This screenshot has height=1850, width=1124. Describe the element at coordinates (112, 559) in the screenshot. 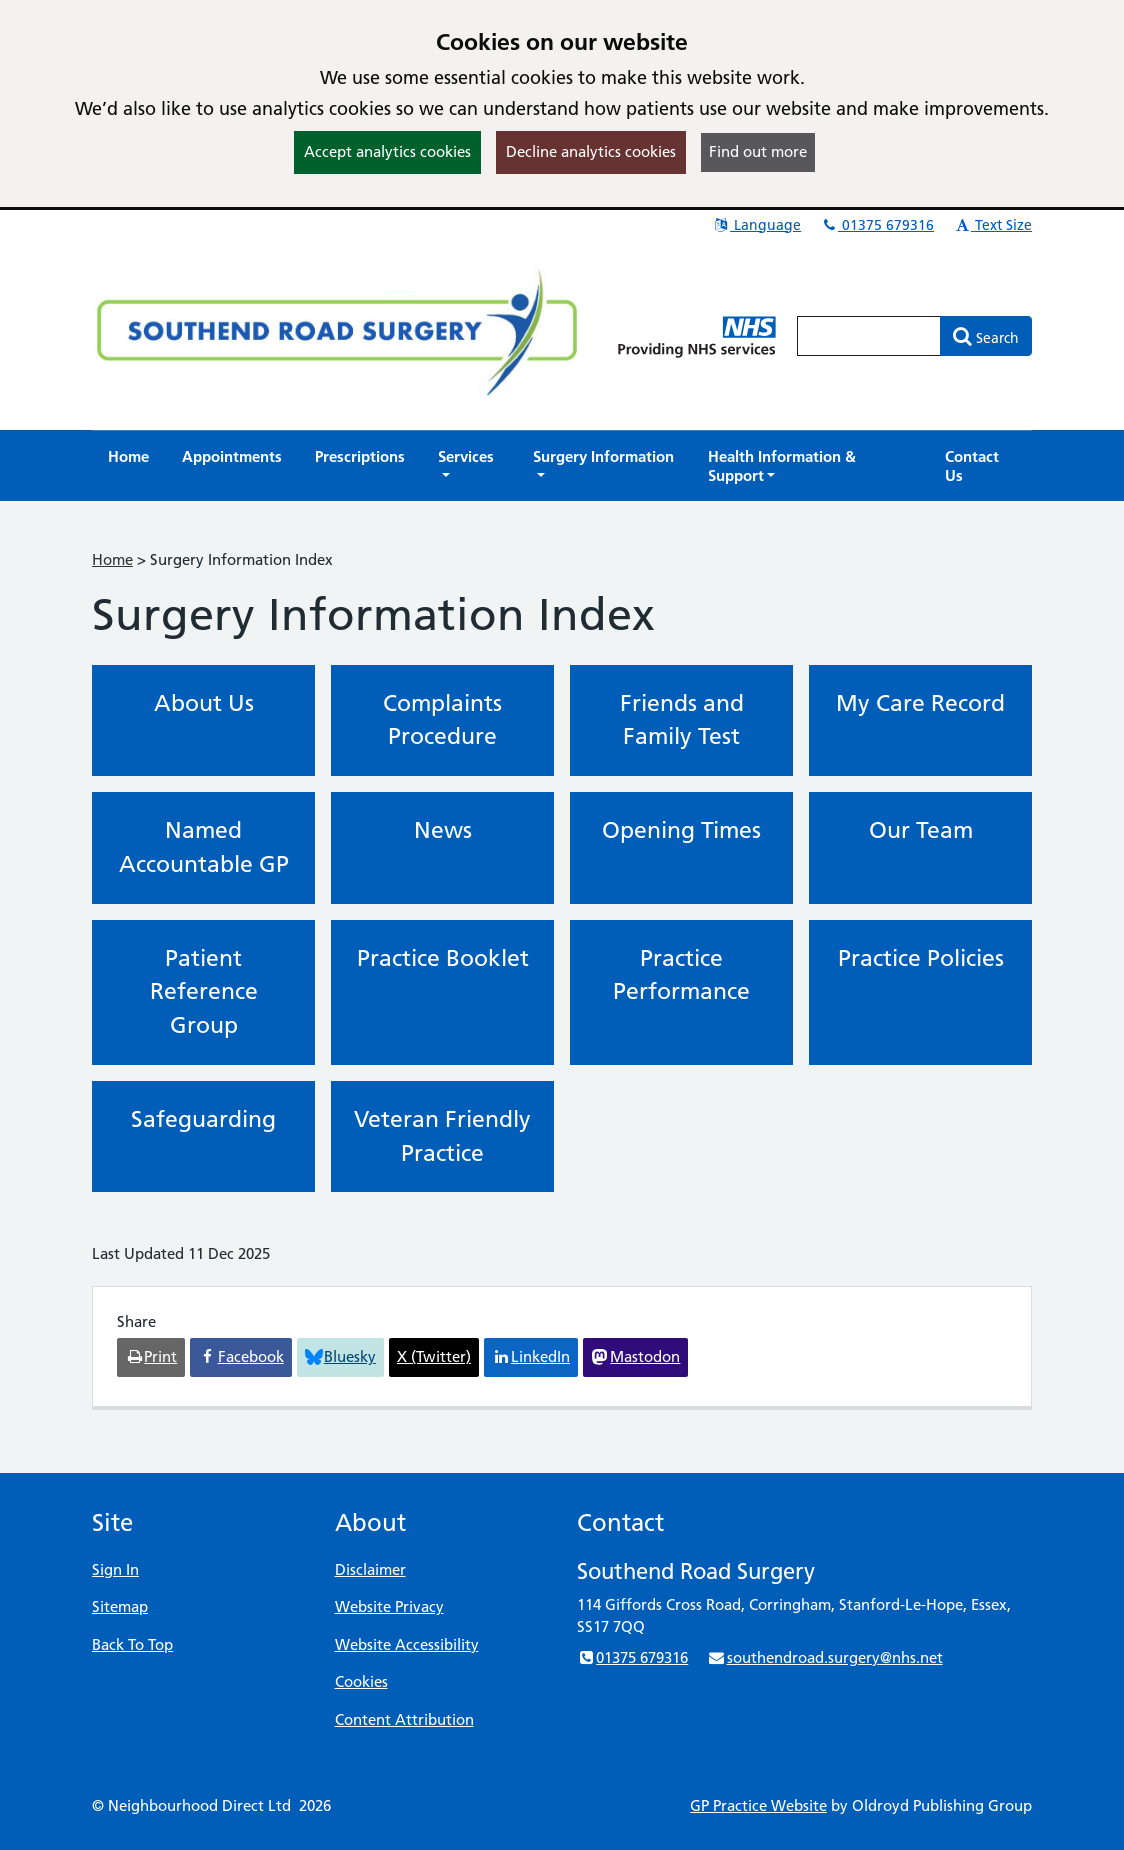

I see `Home` at that location.